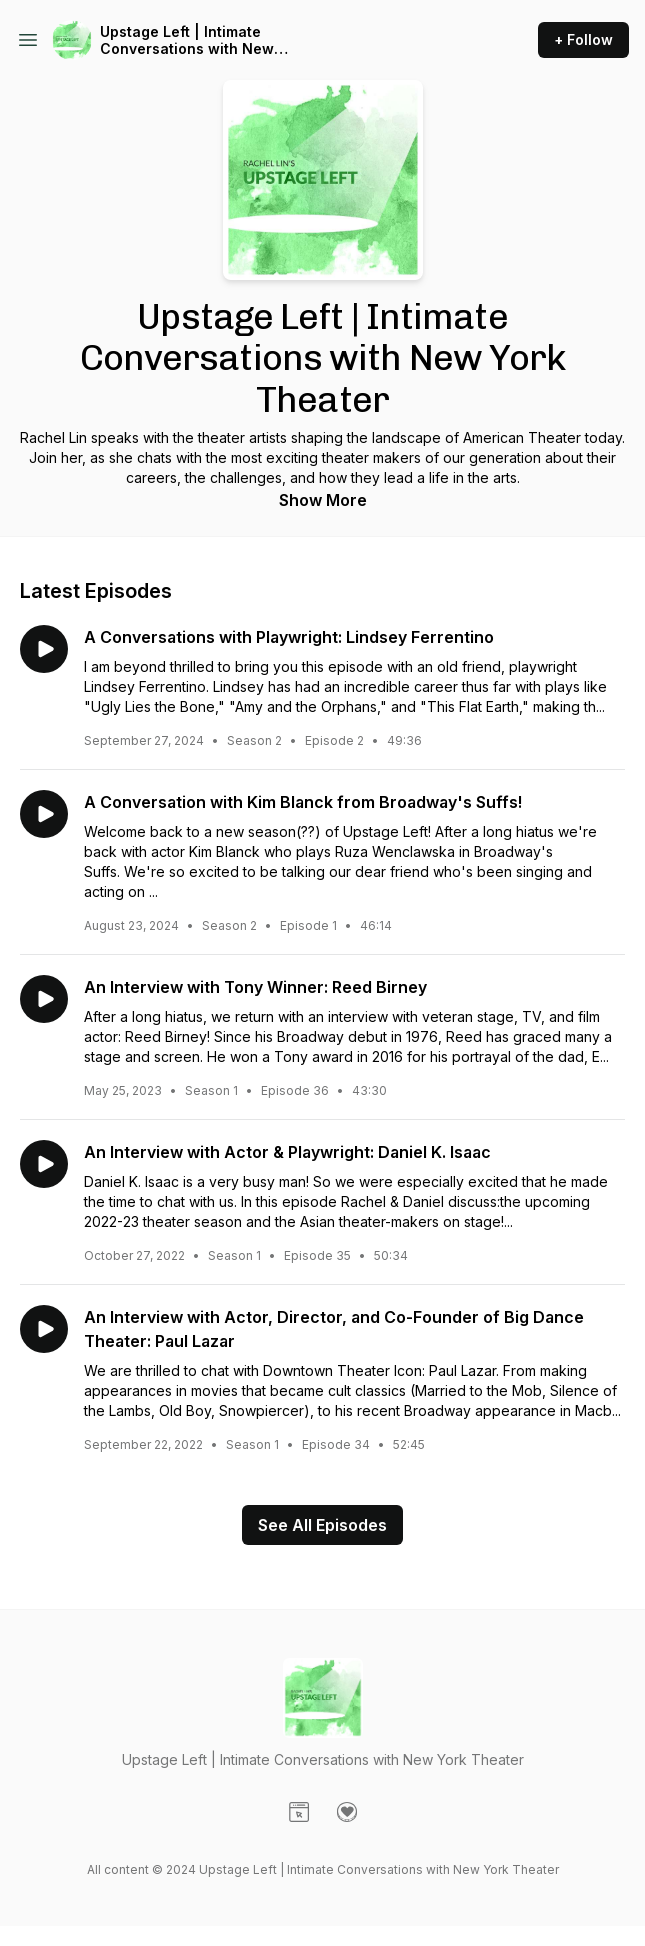 This screenshot has height=1946, width=645. I want to click on See All Episodes, so click(322, 1525).